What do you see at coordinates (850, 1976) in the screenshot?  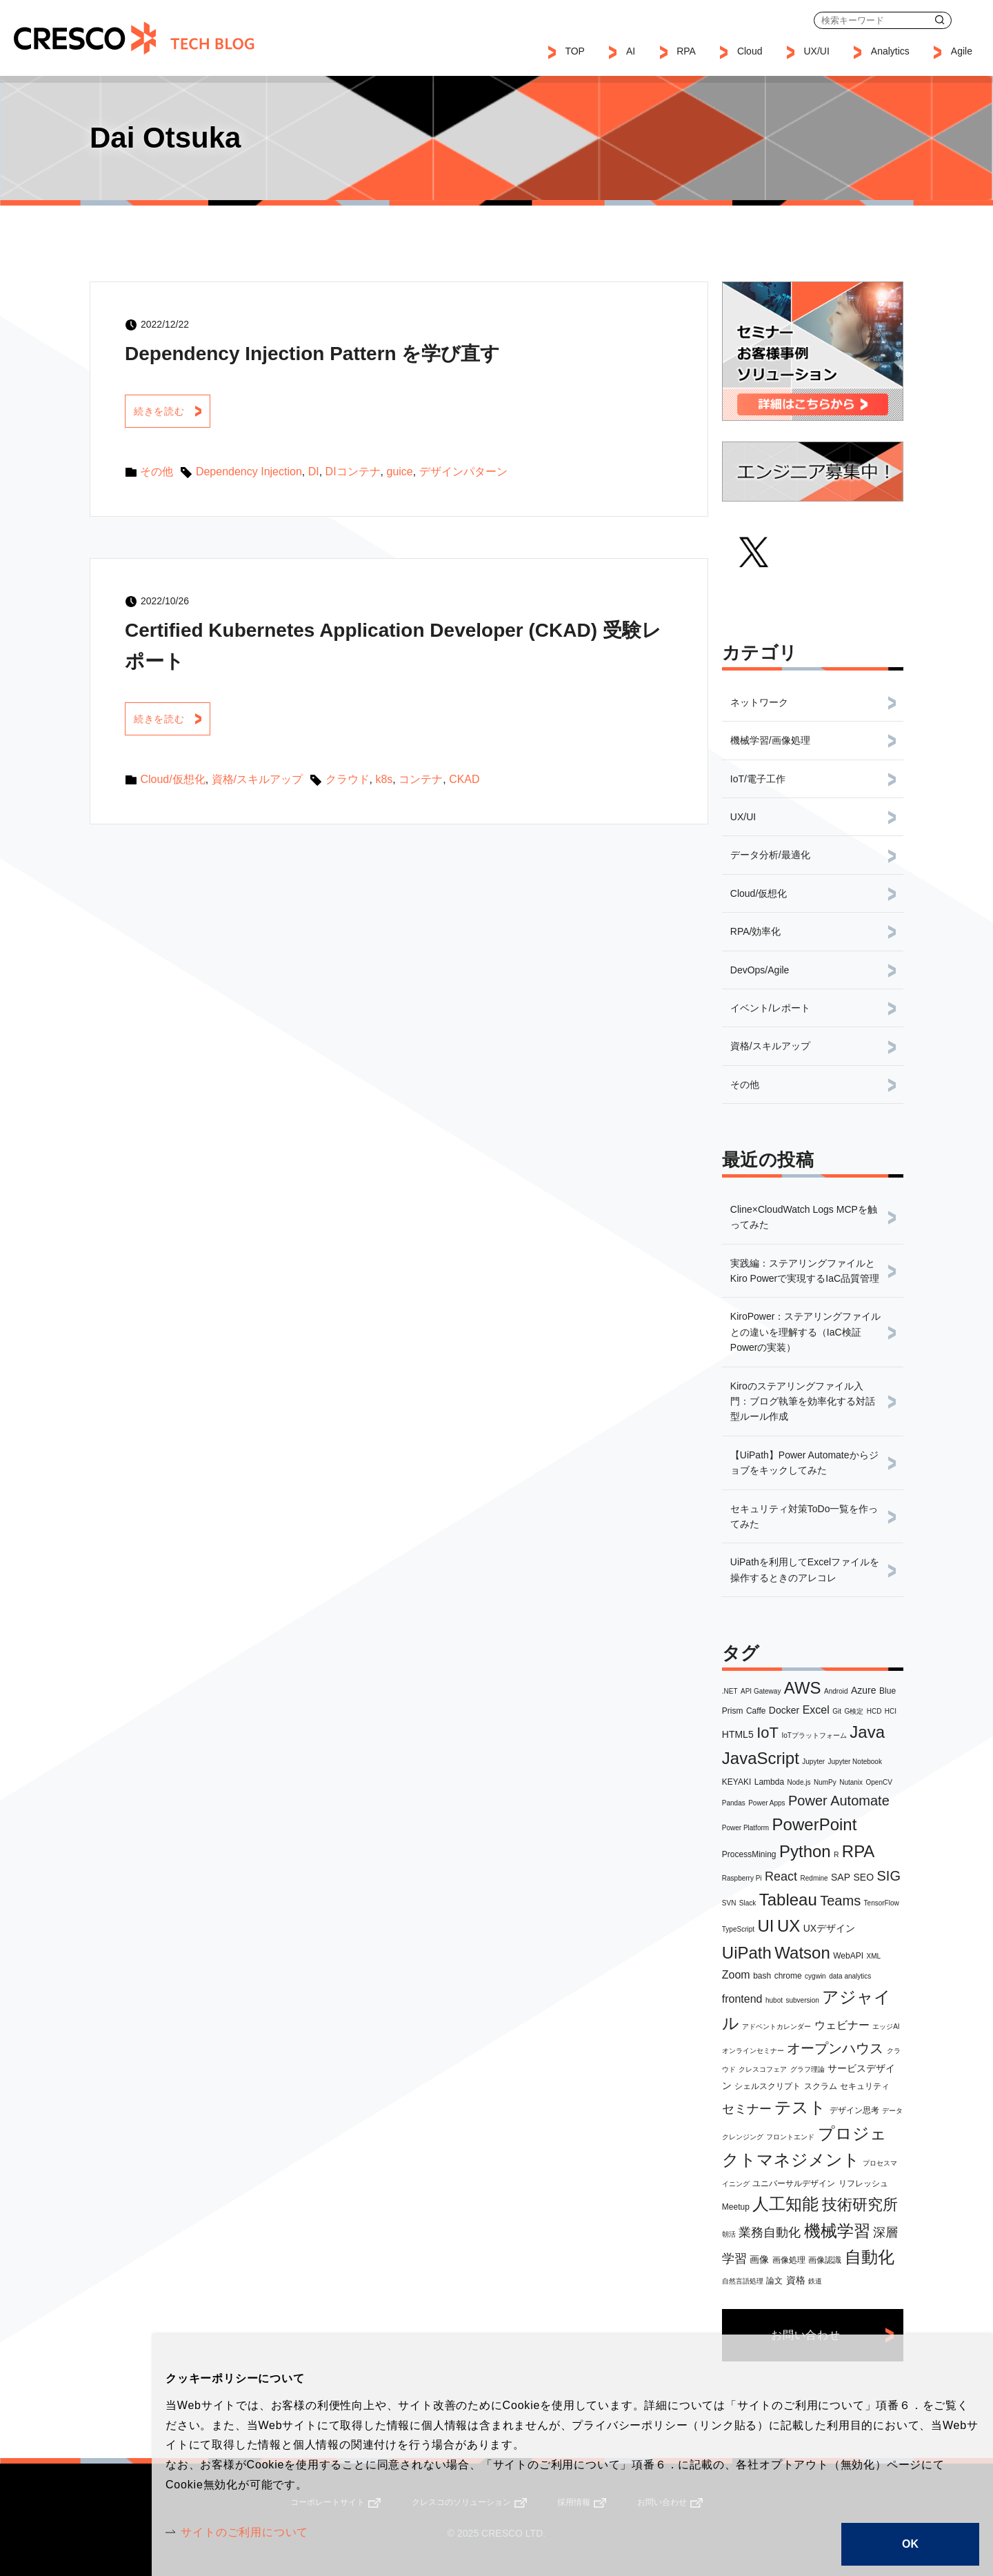 I see `data analytics` at bounding box center [850, 1976].